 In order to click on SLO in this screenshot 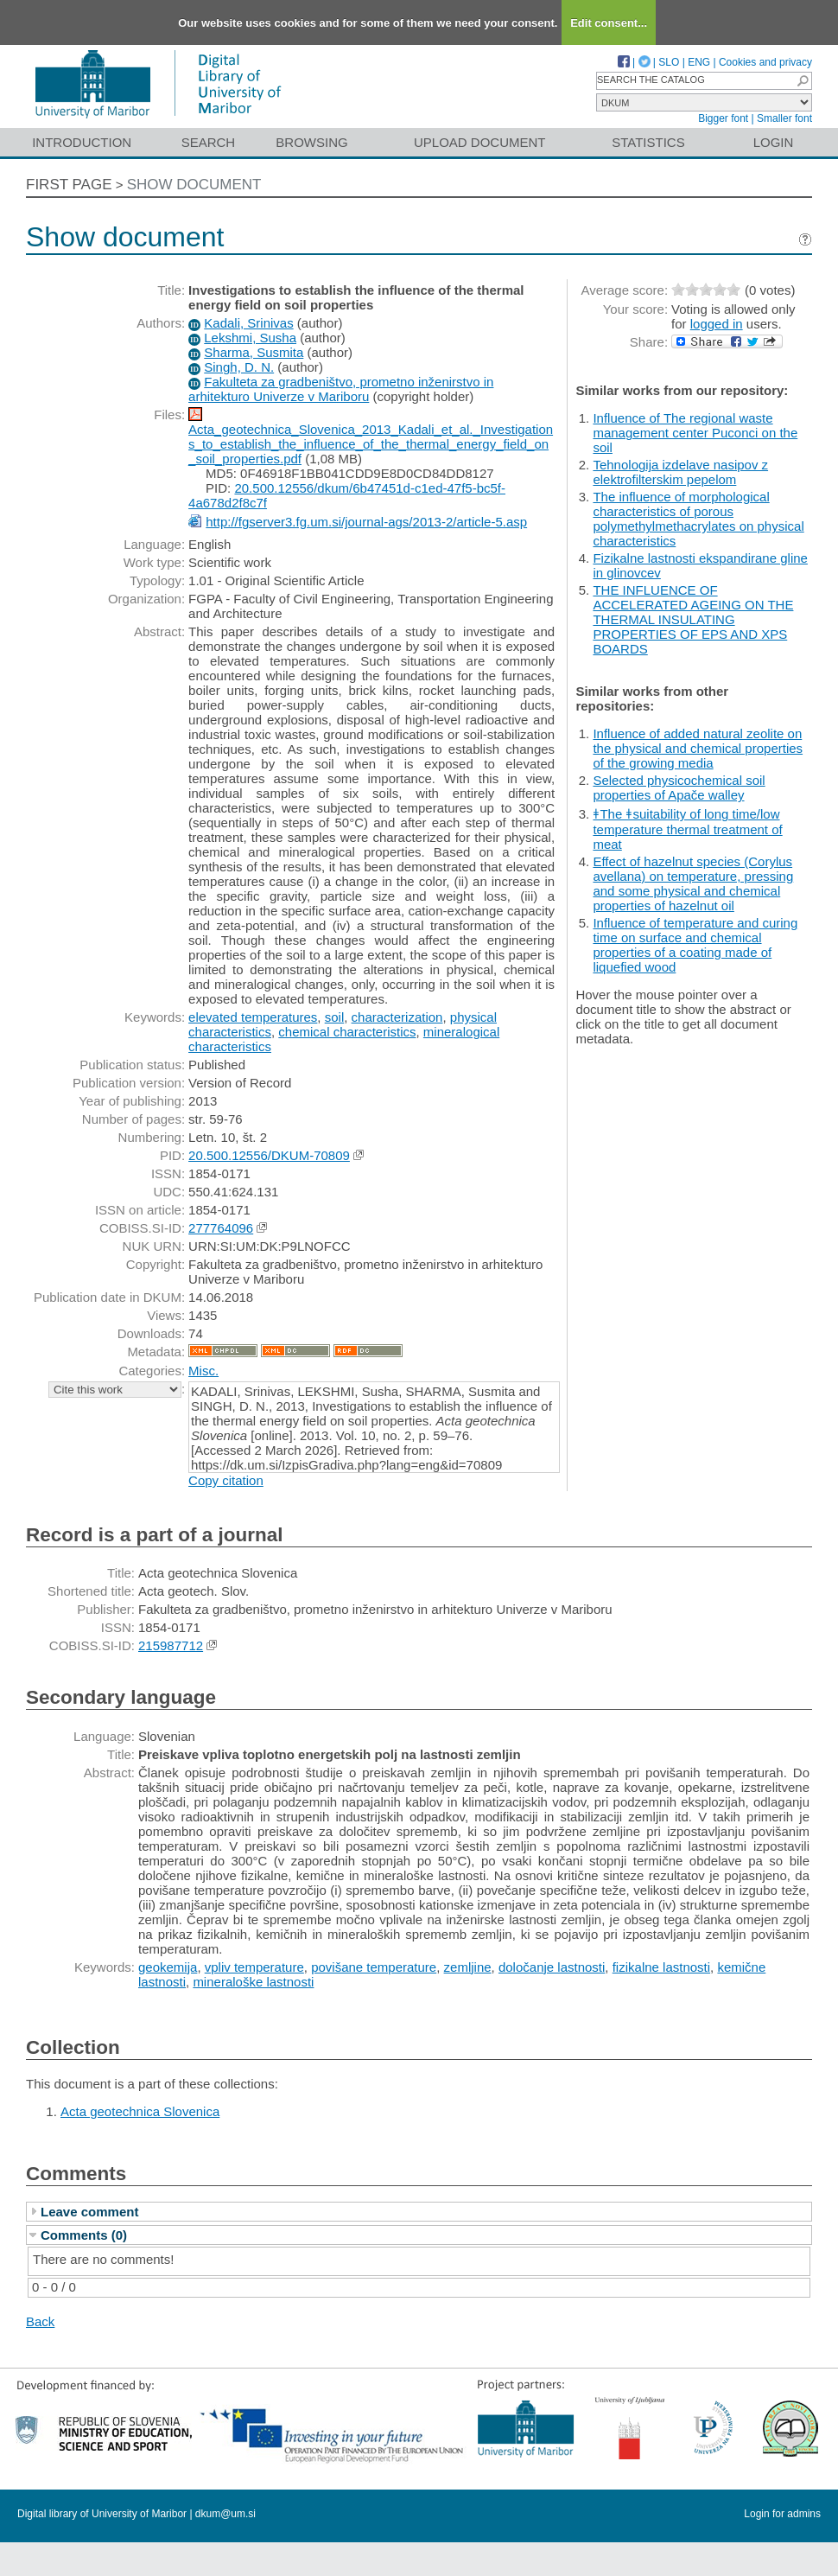, I will do `click(668, 62)`.